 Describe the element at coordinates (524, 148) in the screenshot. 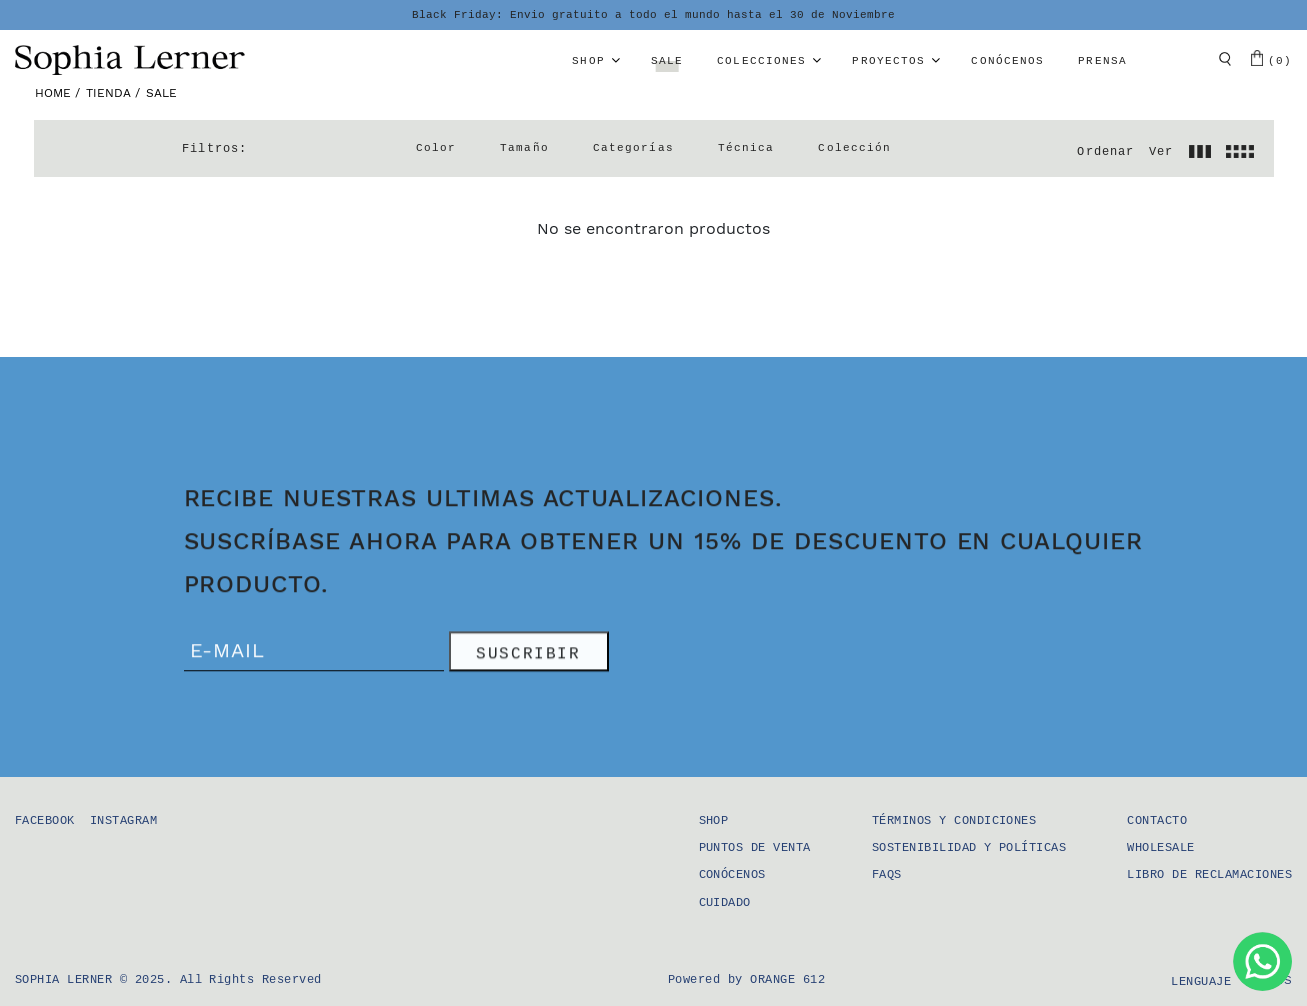

I see `Tamaño` at that location.